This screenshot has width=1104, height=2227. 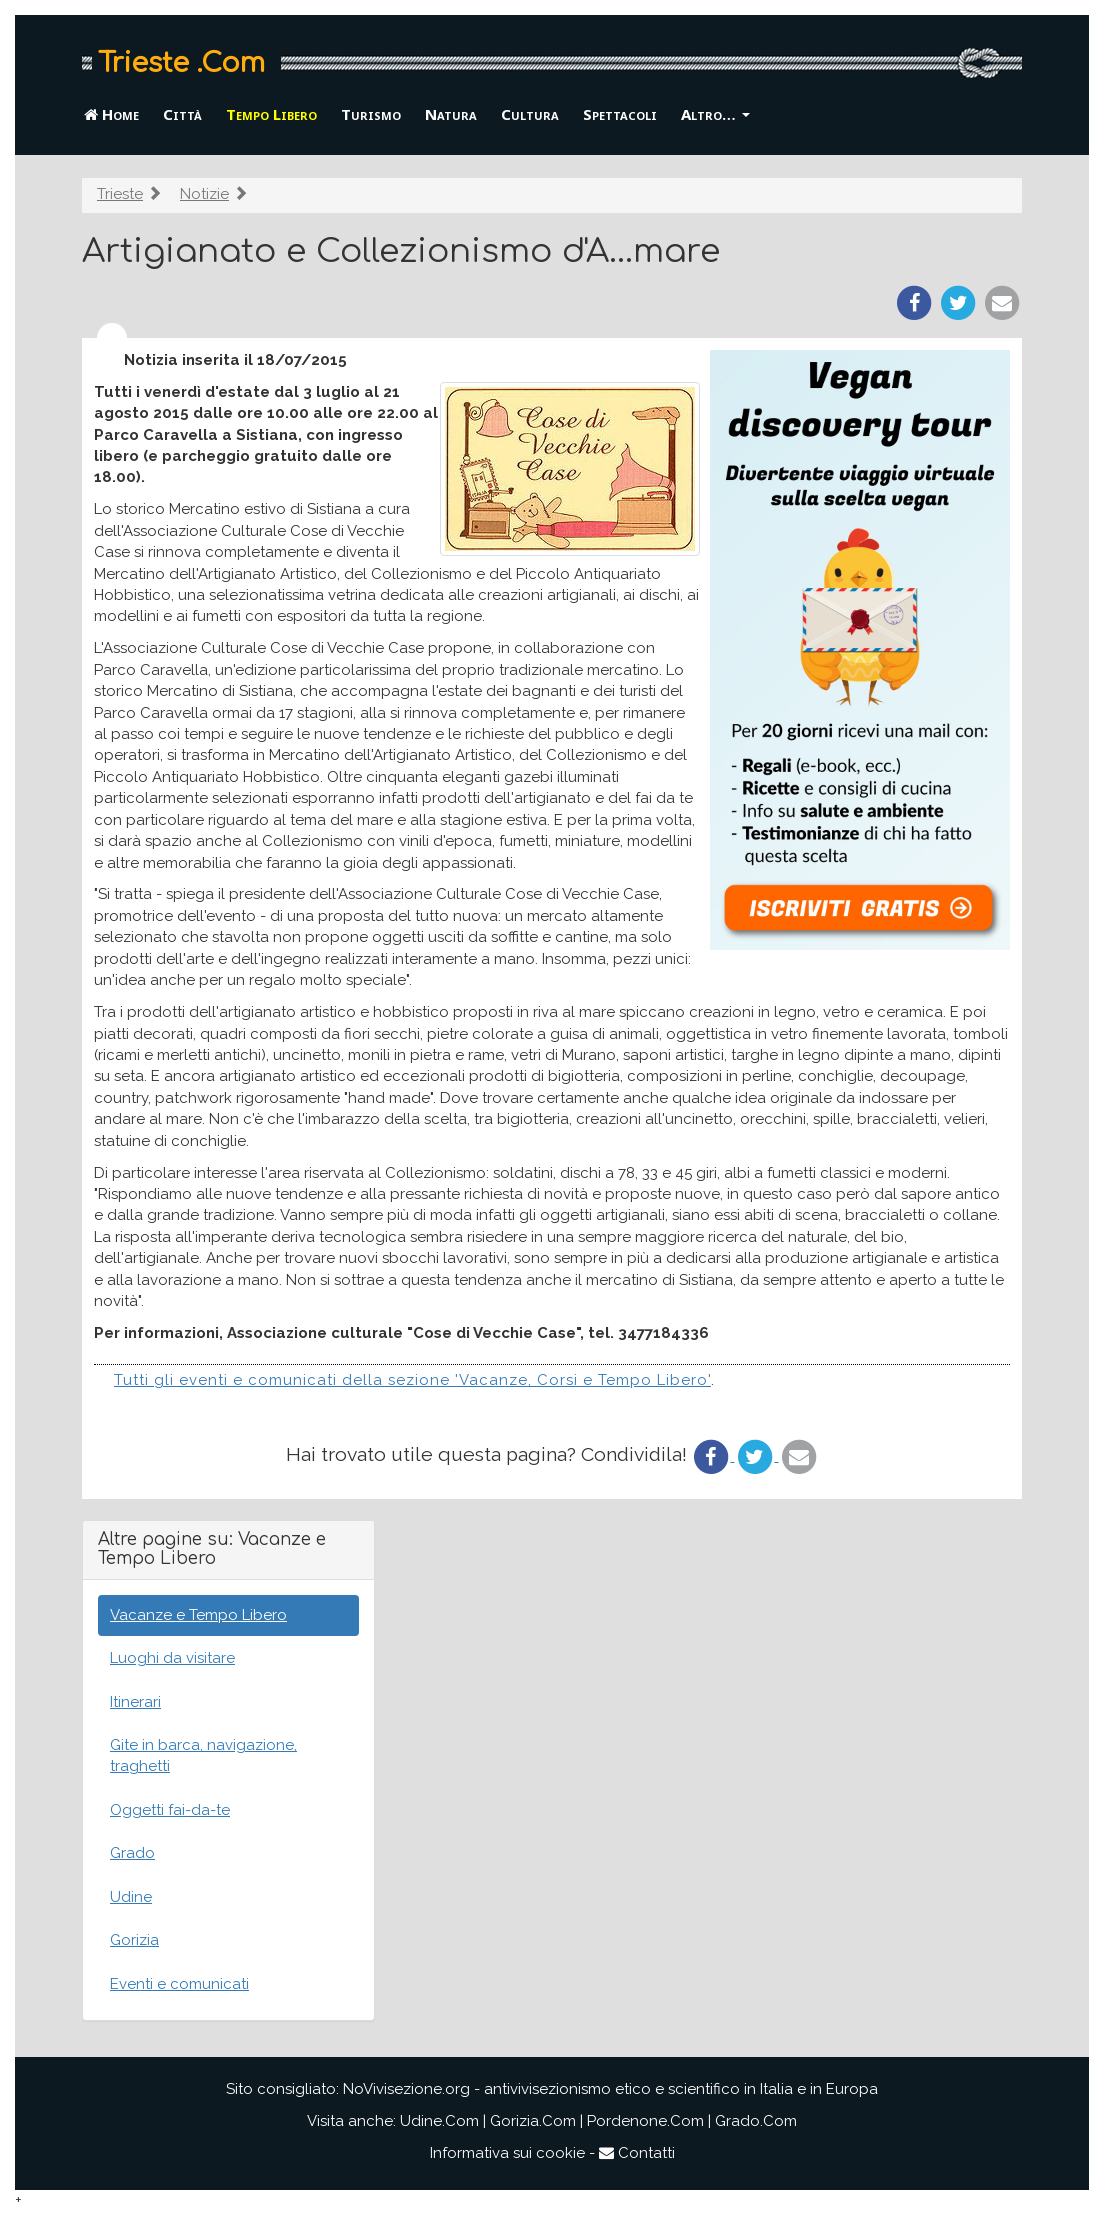 What do you see at coordinates (645, 2121) in the screenshot?
I see `Pordenone.Com` at bounding box center [645, 2121].